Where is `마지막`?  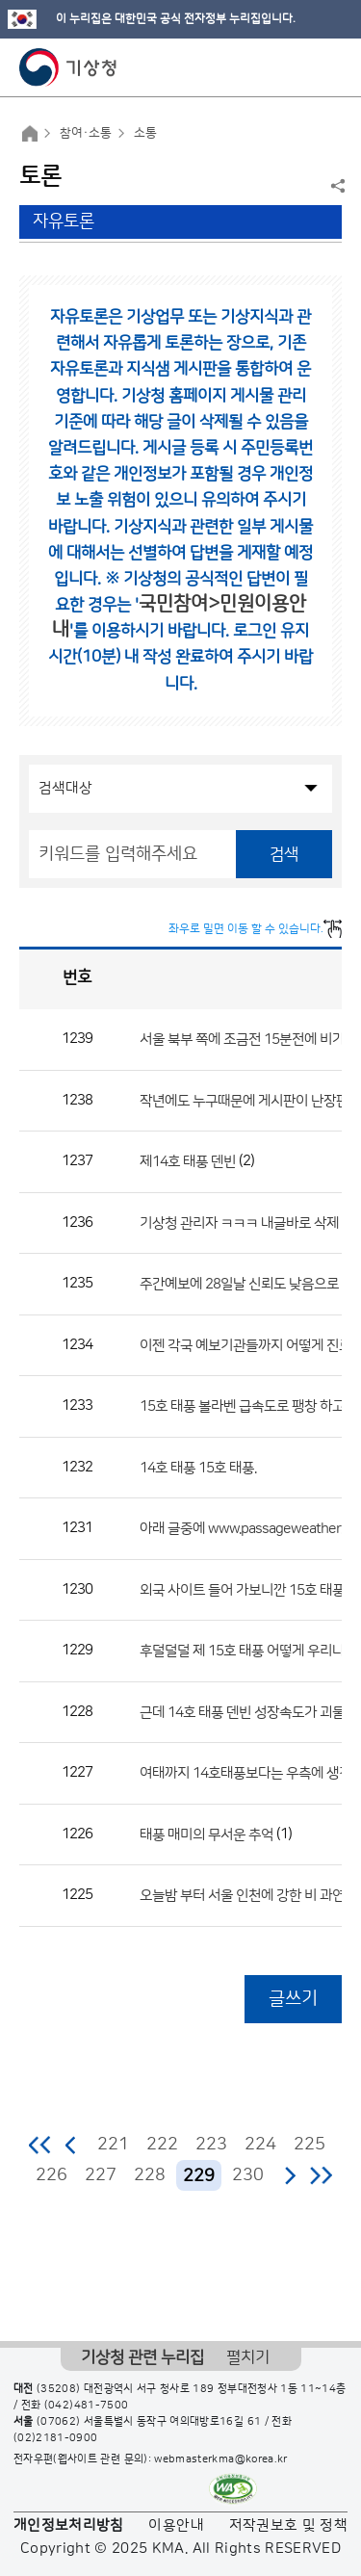
마지막 is located at coordinates (321, 2175).